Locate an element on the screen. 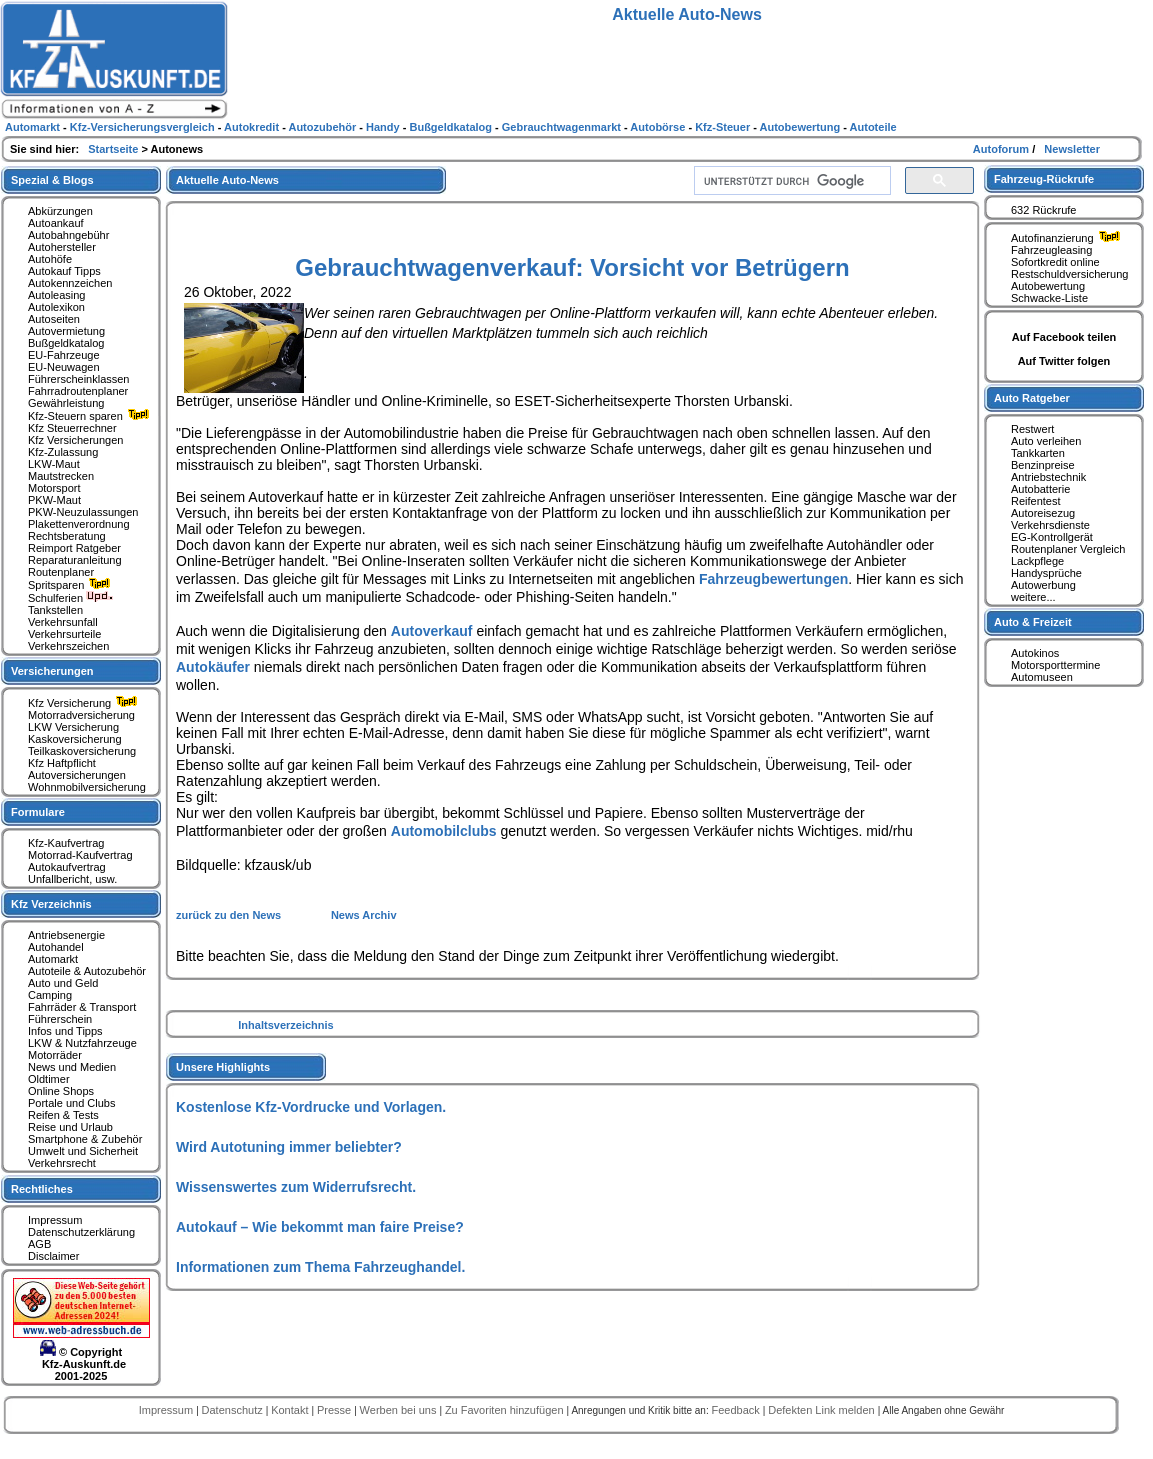 Image resolution: width=1153 pixels, height=1459 pixels. Auf Twitter folgen is located at coordinates (1064, 361).